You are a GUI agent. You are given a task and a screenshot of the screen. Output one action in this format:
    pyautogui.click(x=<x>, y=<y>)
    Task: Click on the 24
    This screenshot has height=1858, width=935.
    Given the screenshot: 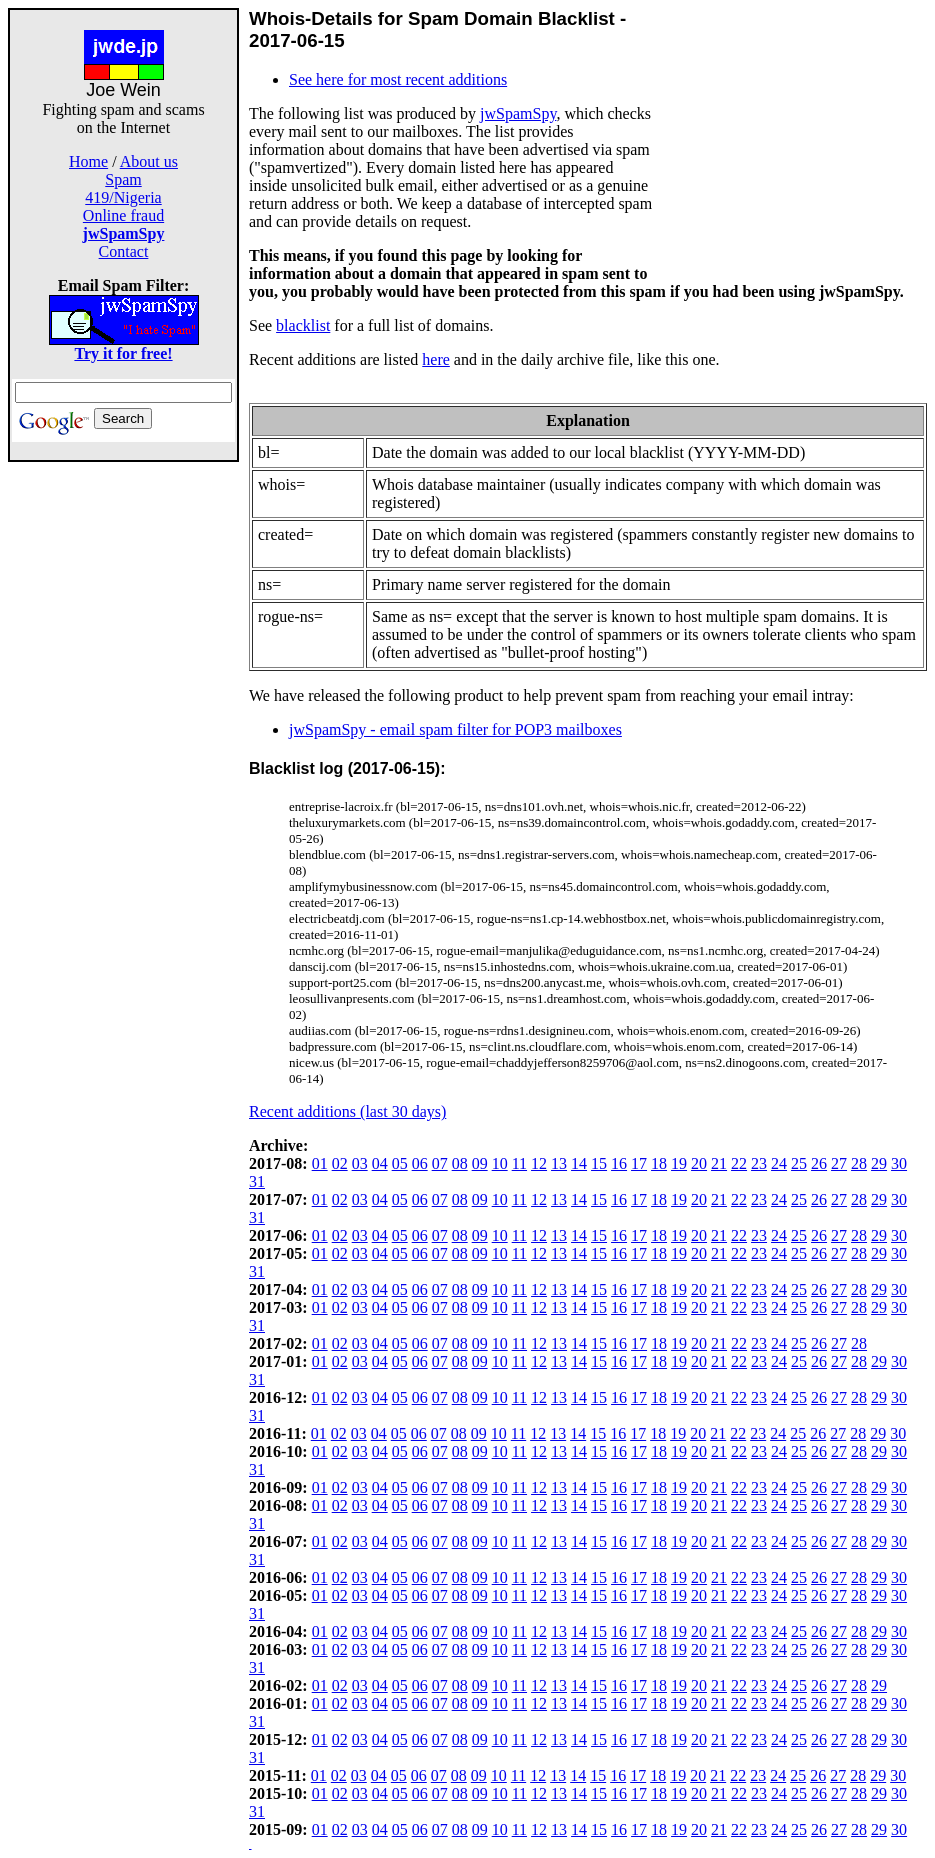 What is the action you would take?
    pyautogui.click(x=779, y=1163)
    